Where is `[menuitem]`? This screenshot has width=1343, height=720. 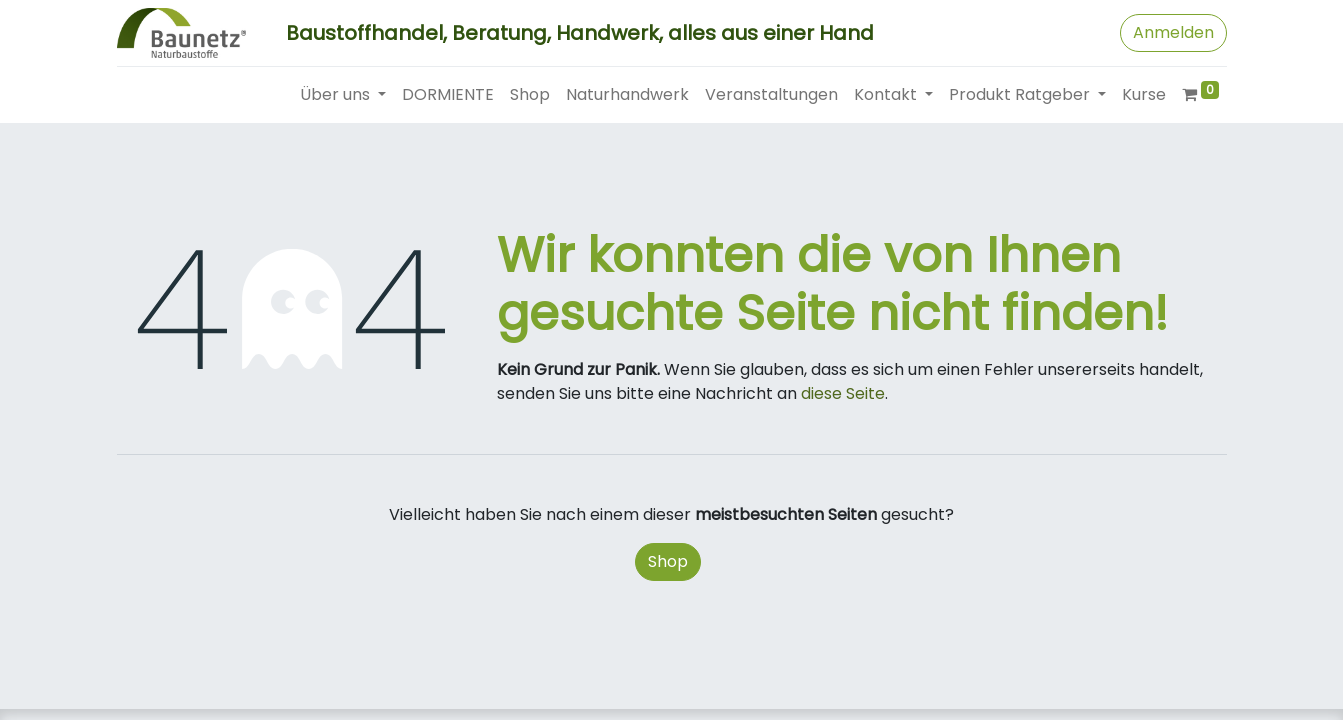
[menuitem] is located at coordinates (448, 95).